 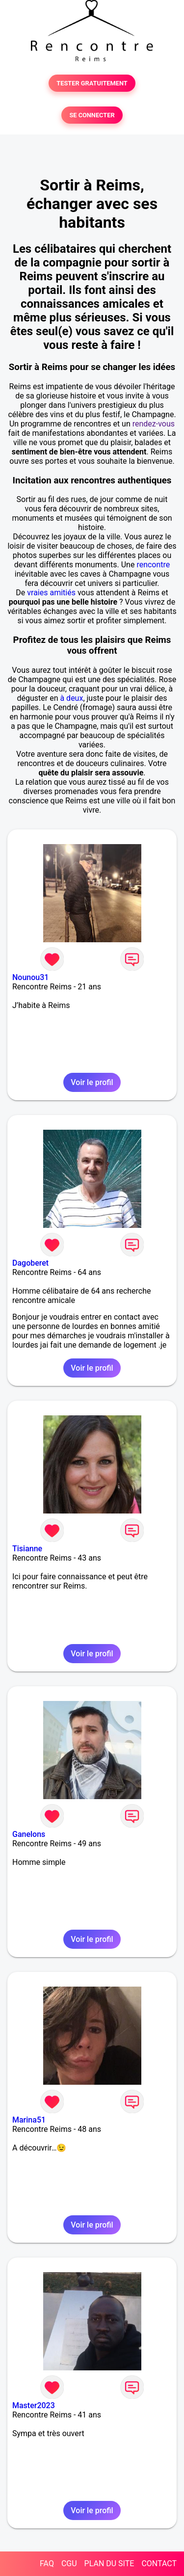 I want to click on FAQ, so click(x=47, y=2563).